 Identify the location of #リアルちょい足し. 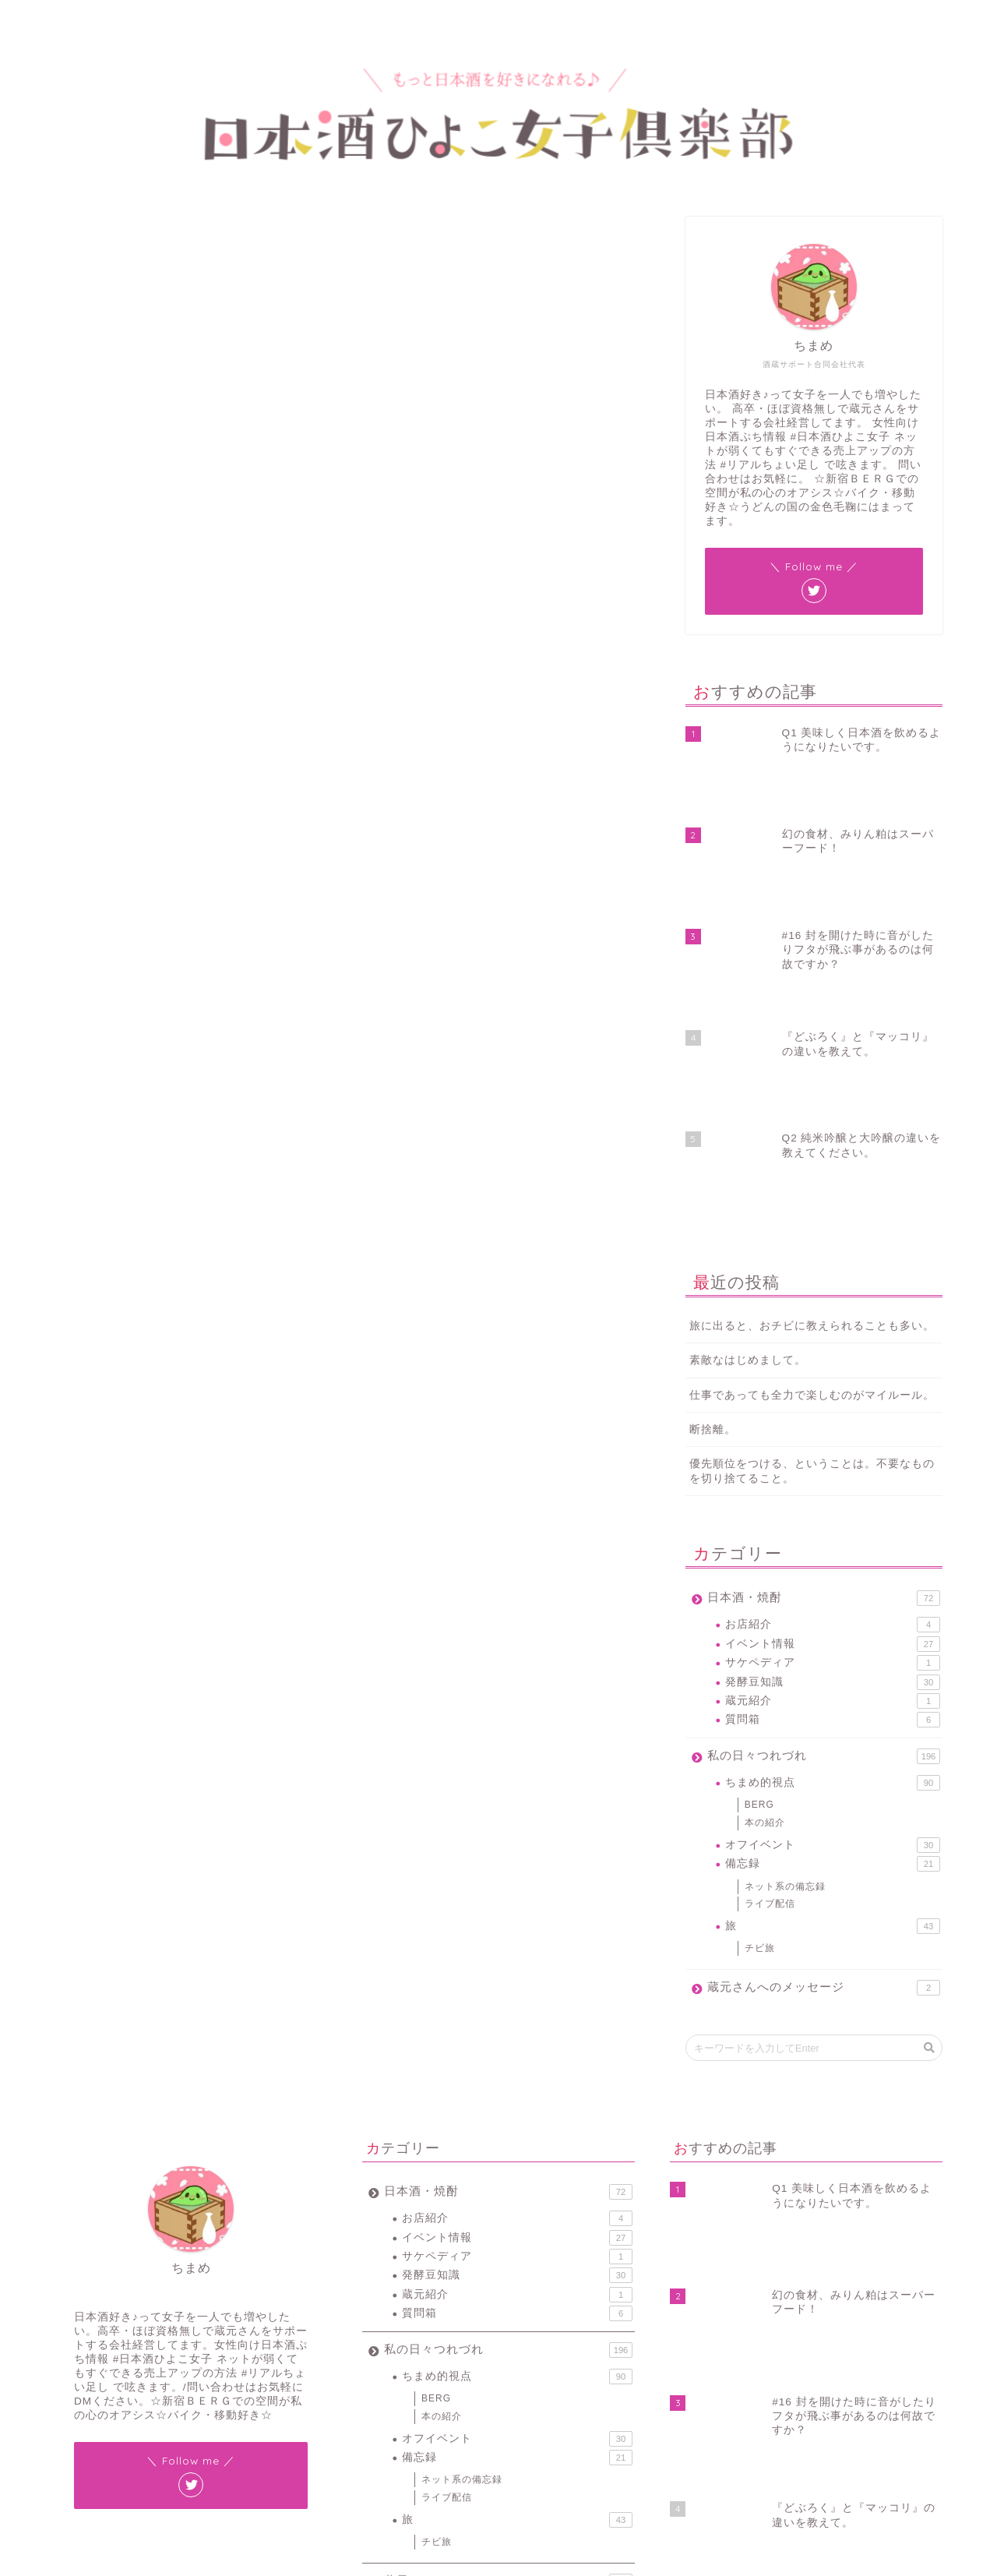
(245, 1016).